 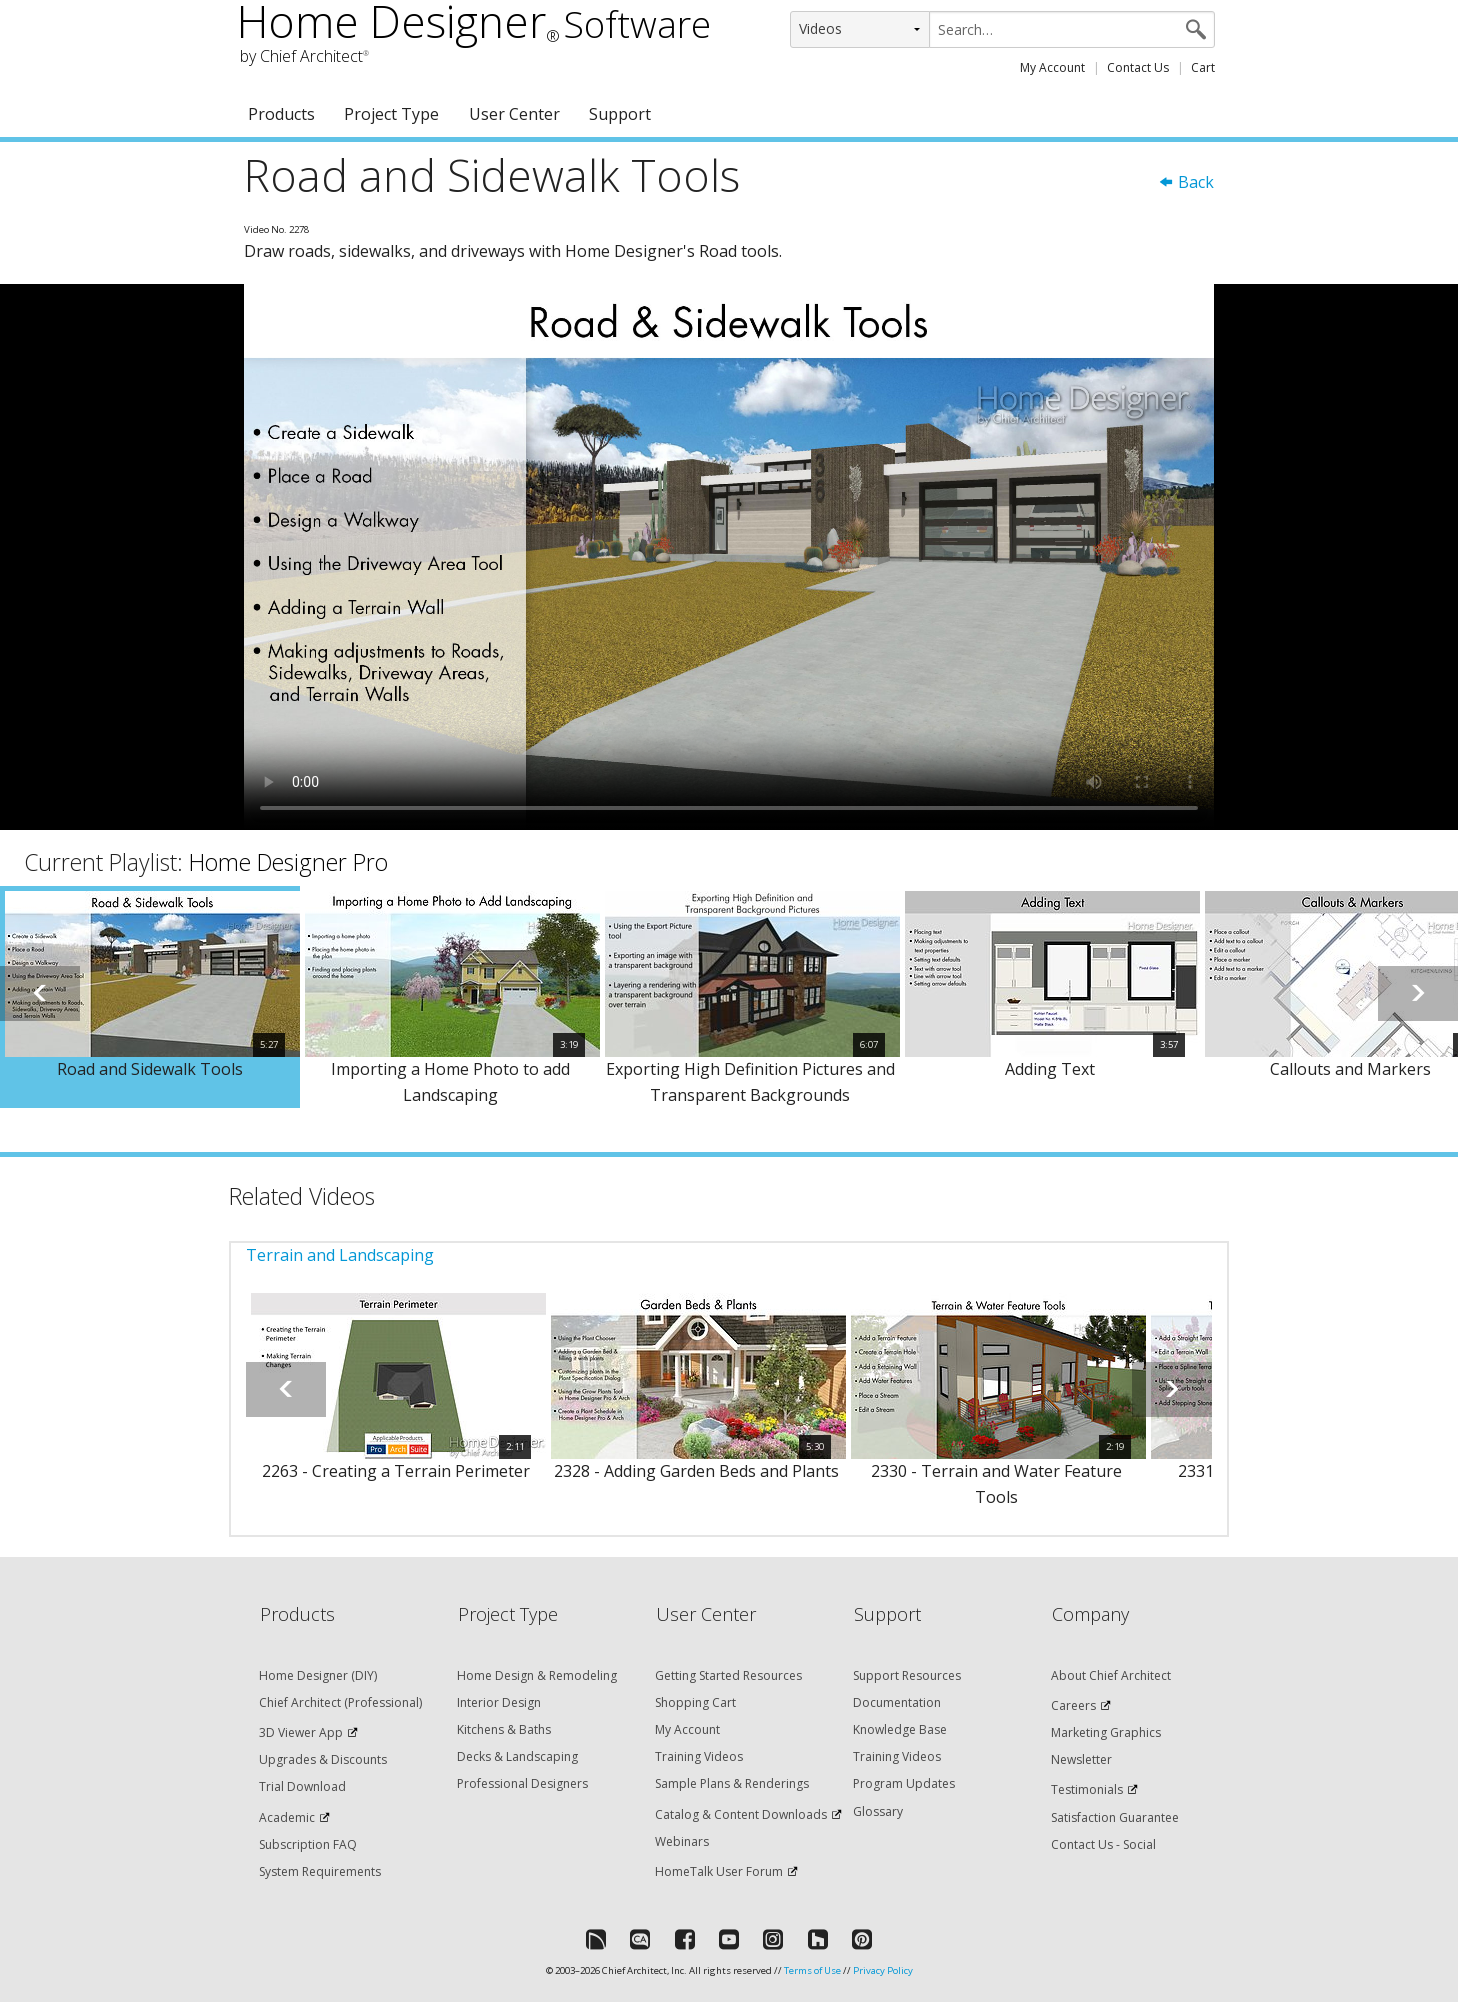 I want to click on Documentation, so click(x=897, y=1702).